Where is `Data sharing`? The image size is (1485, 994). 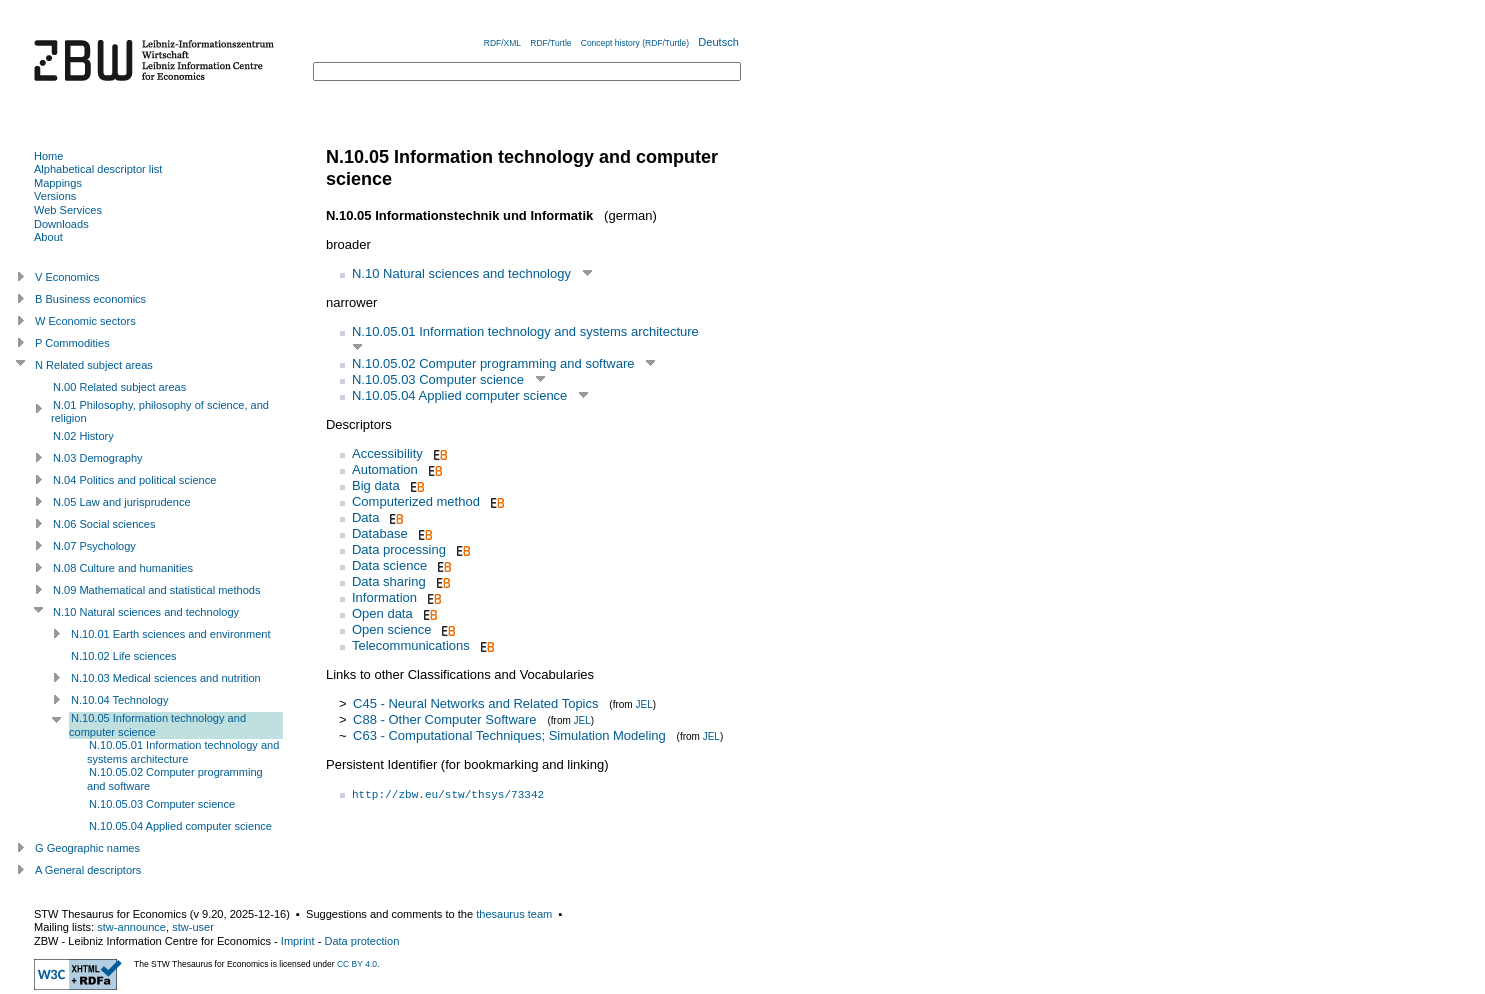 Data sharing is located at coordinates (389, 581).